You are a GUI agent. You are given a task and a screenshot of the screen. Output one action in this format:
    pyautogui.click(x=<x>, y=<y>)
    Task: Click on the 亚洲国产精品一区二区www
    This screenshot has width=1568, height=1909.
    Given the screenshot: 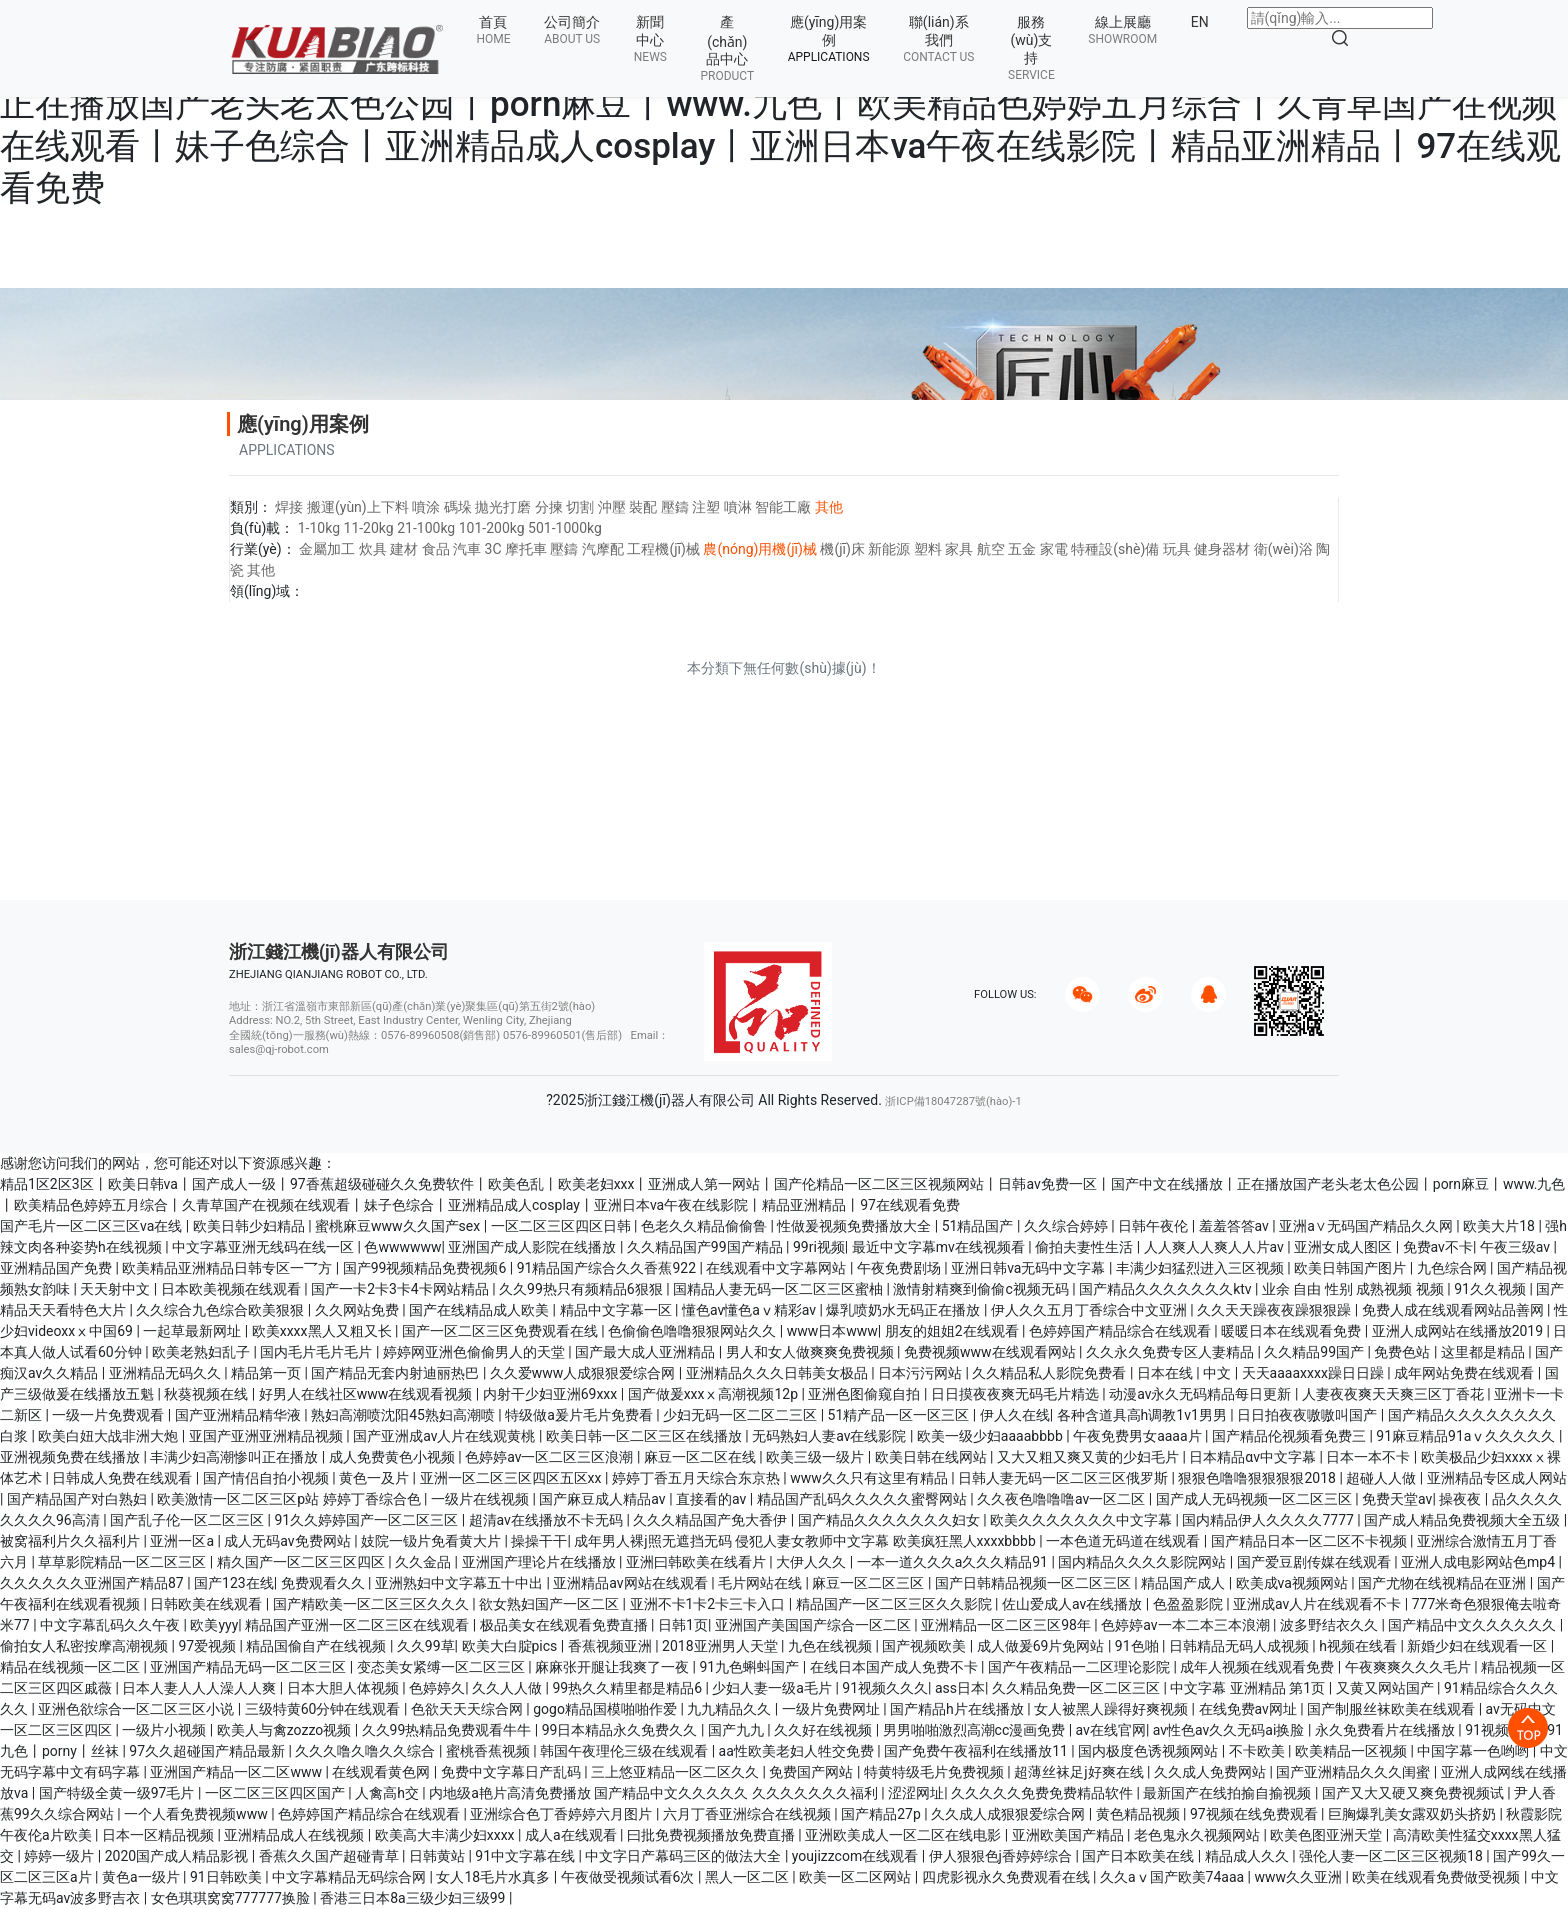 What is the action you would take?
    pyautogui.click(x=237, y=1772)
    